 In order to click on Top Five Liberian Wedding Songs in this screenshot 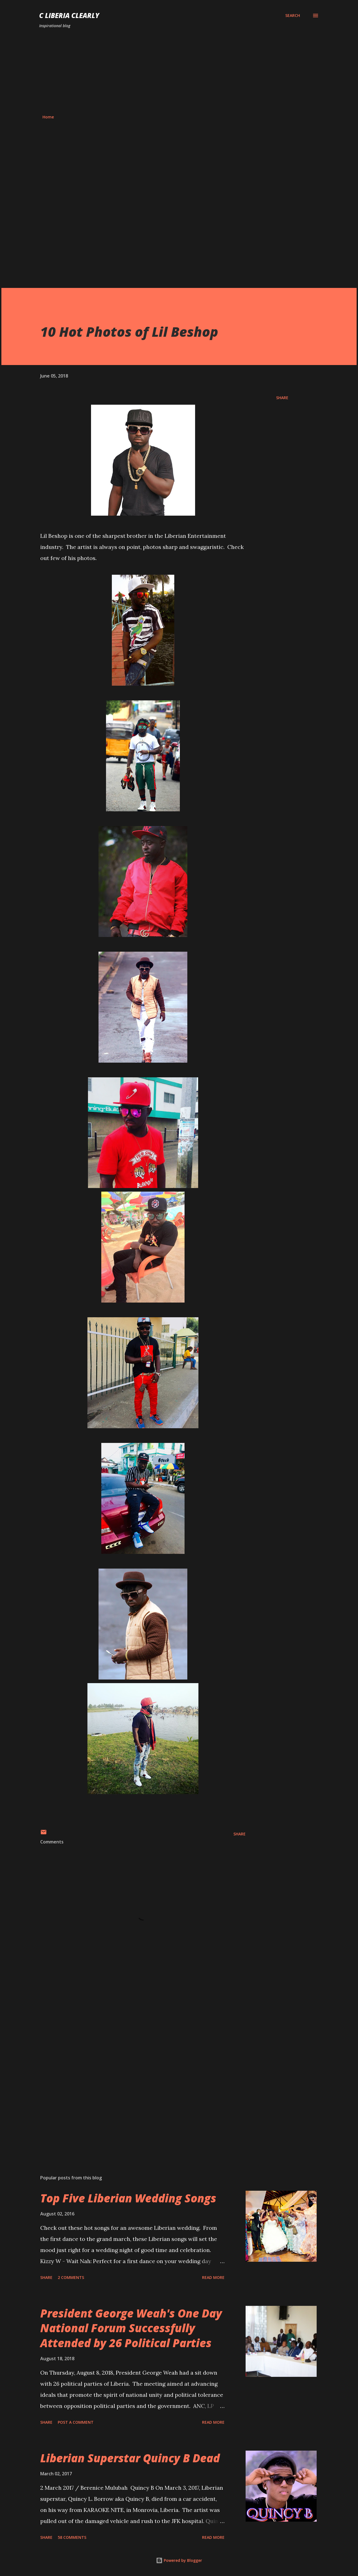, I will do `click(128, 2198)`.